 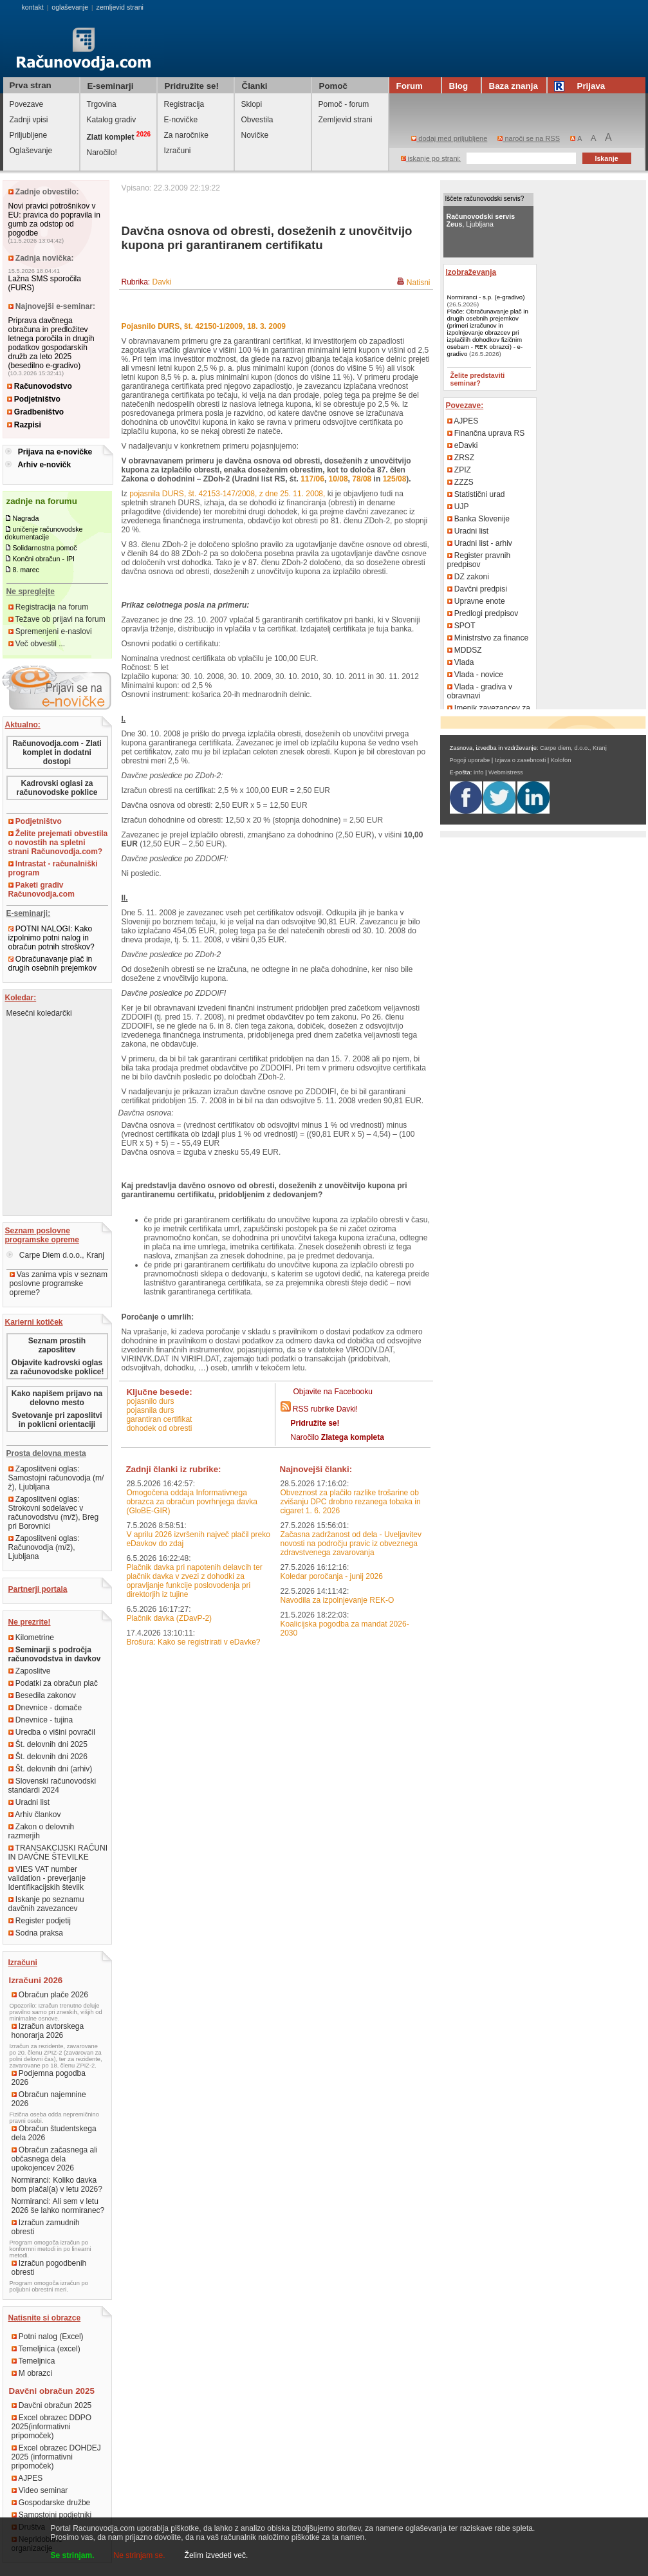 What do you see at coordinates (51, 2502) in the screenshot?
I see `Gospodarske družbe` at bounding box center [51, 2502].